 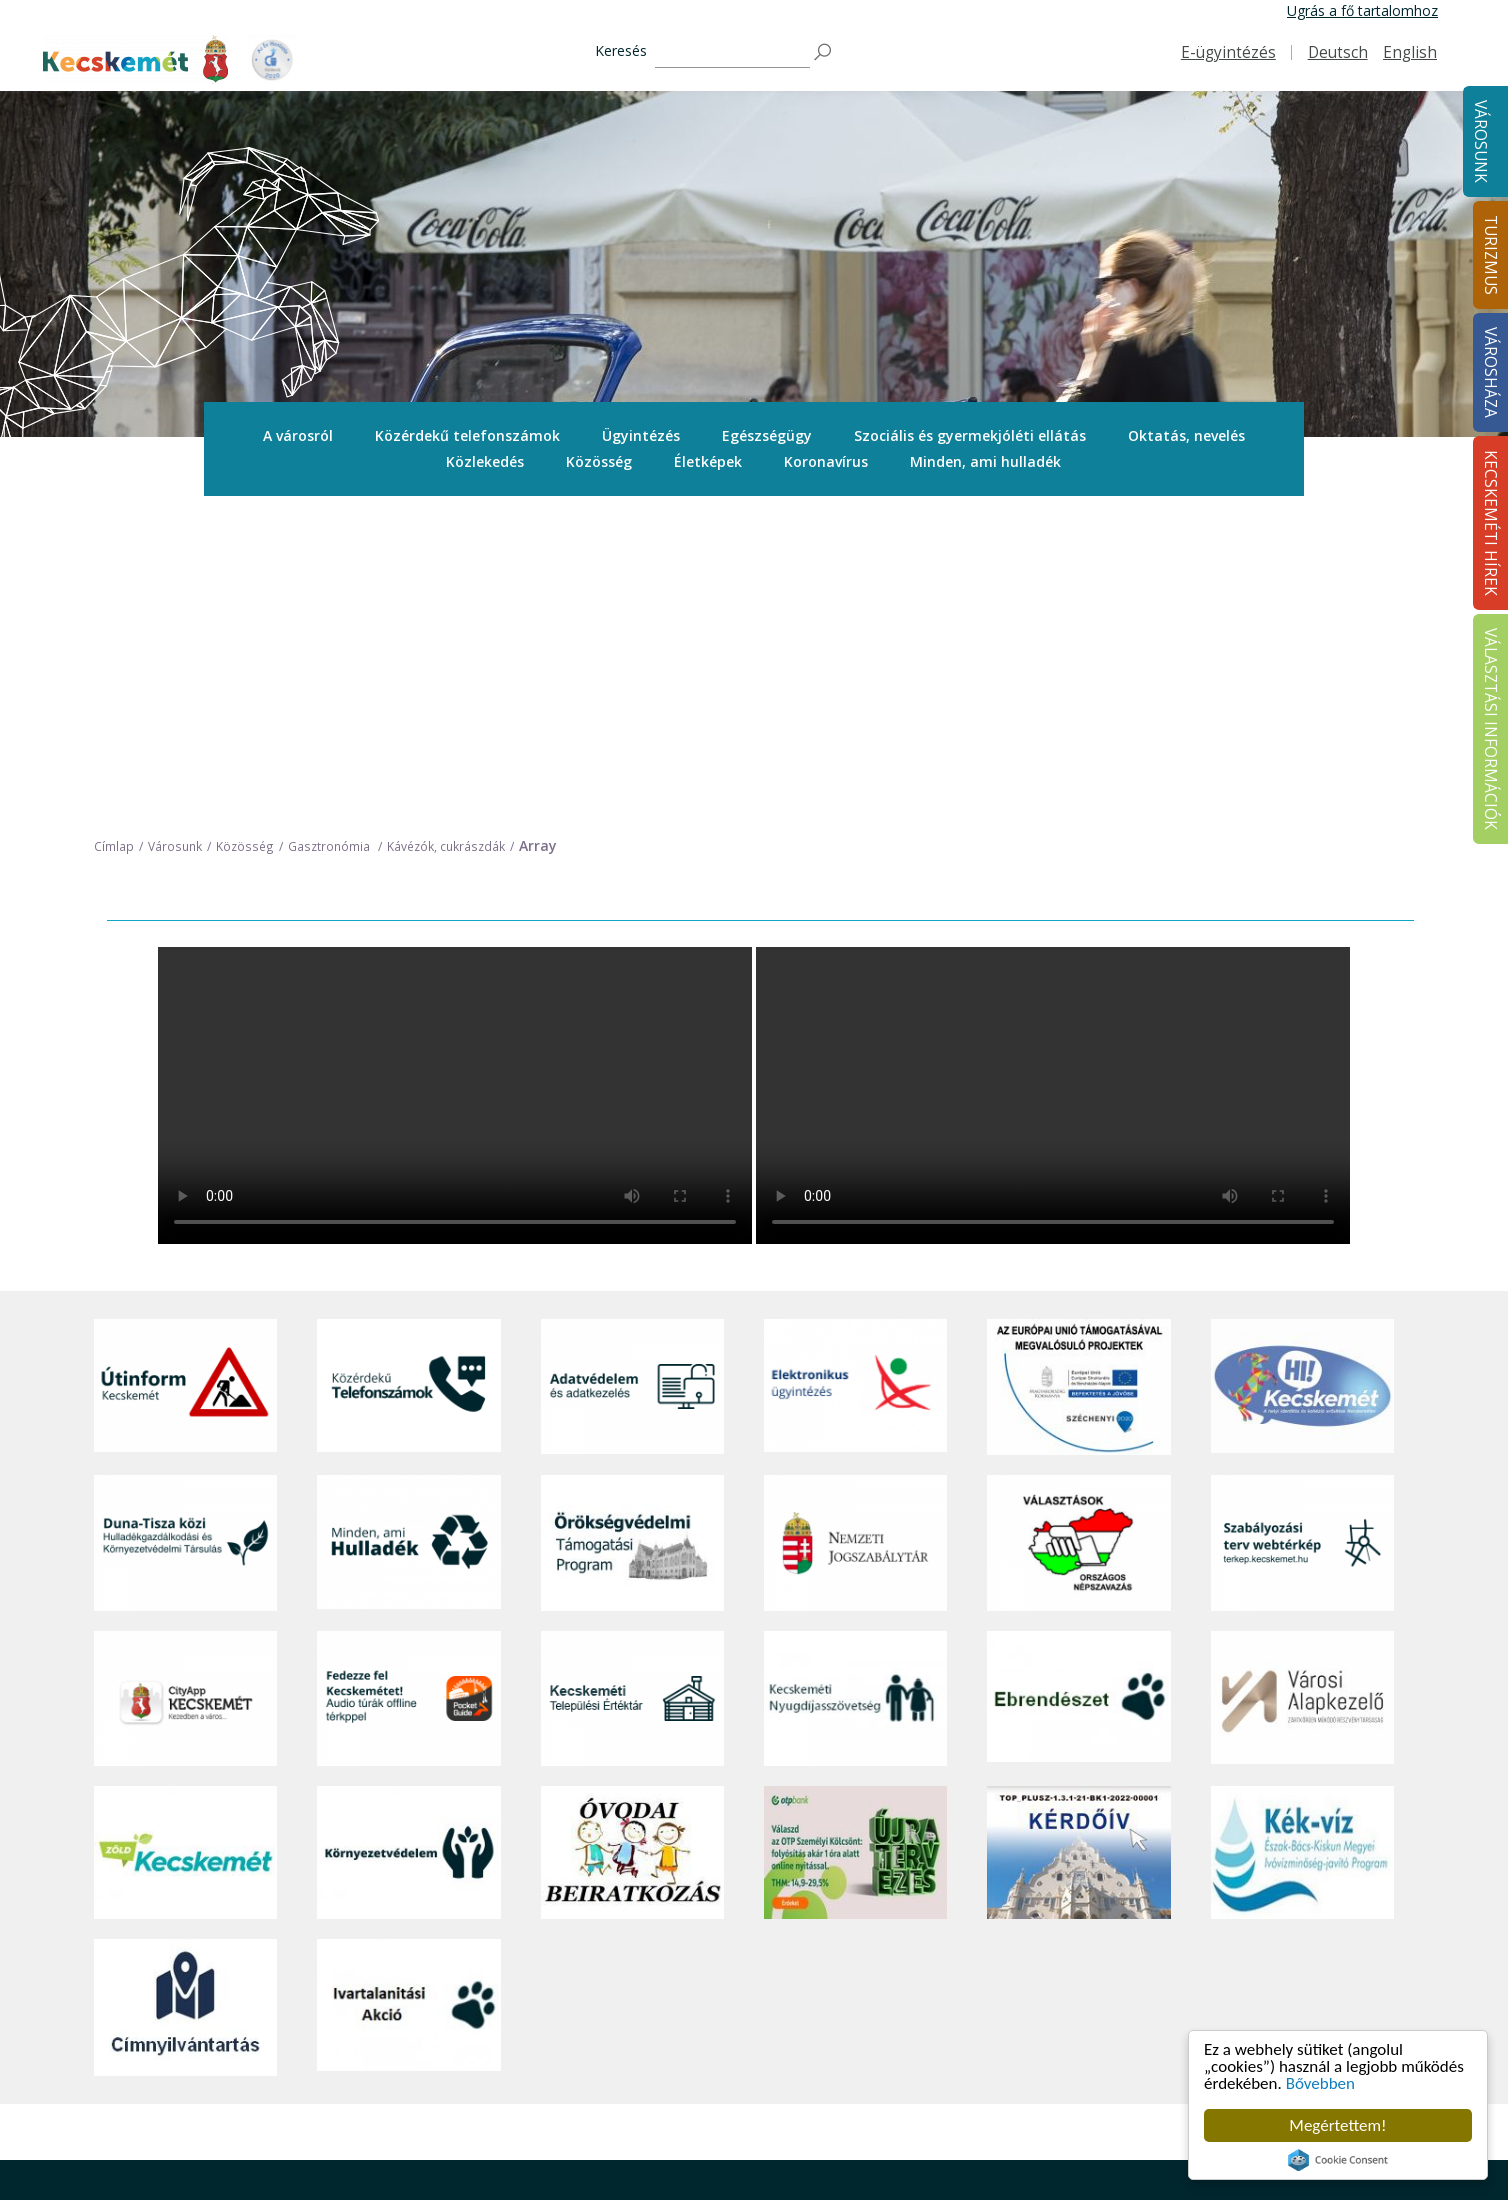 I want to click on Kecskeméti Hírek, so click(x=1267, y=1900).